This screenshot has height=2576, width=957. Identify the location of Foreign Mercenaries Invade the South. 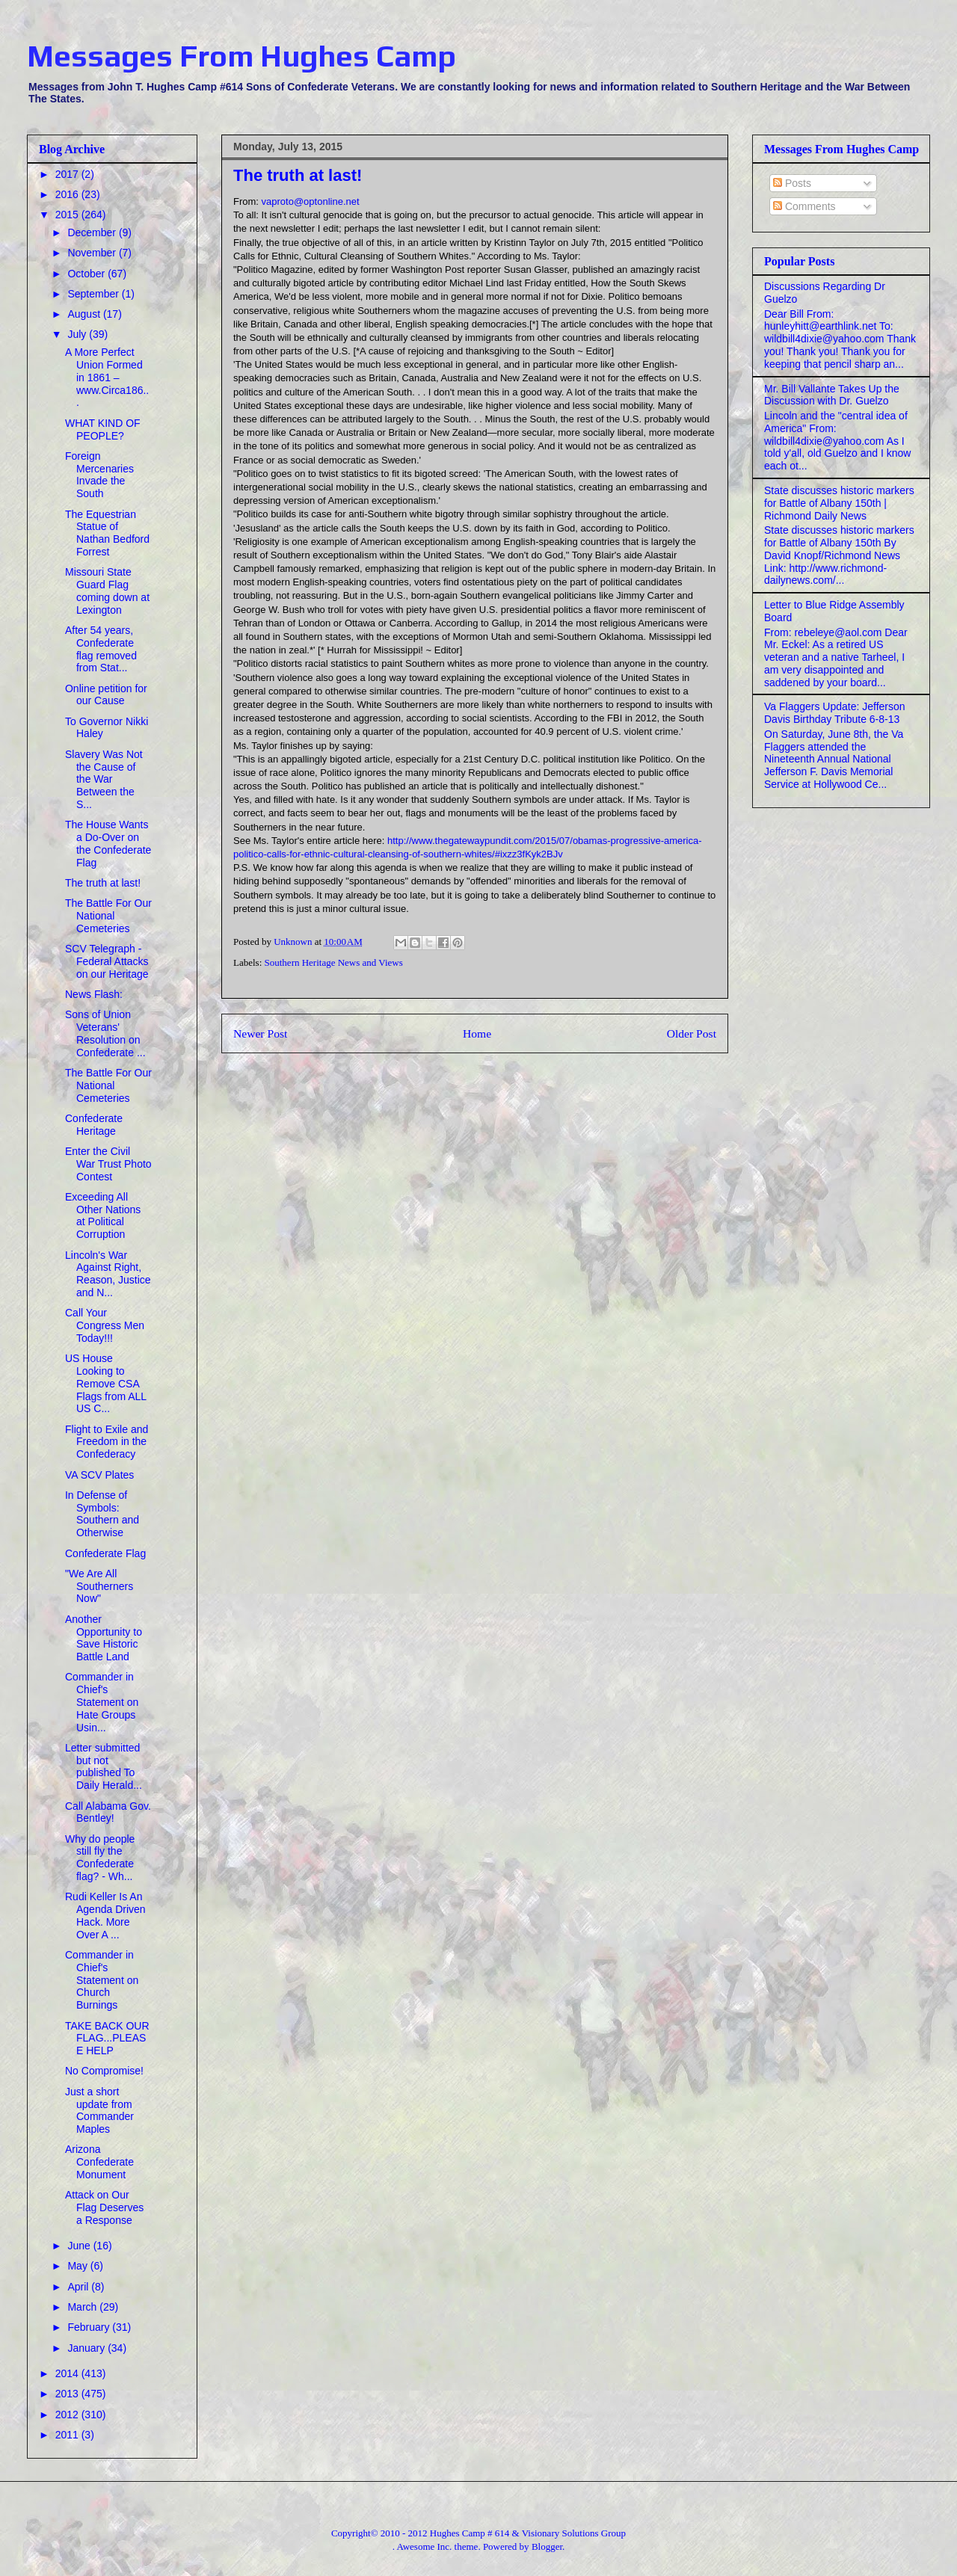
(99, 474).